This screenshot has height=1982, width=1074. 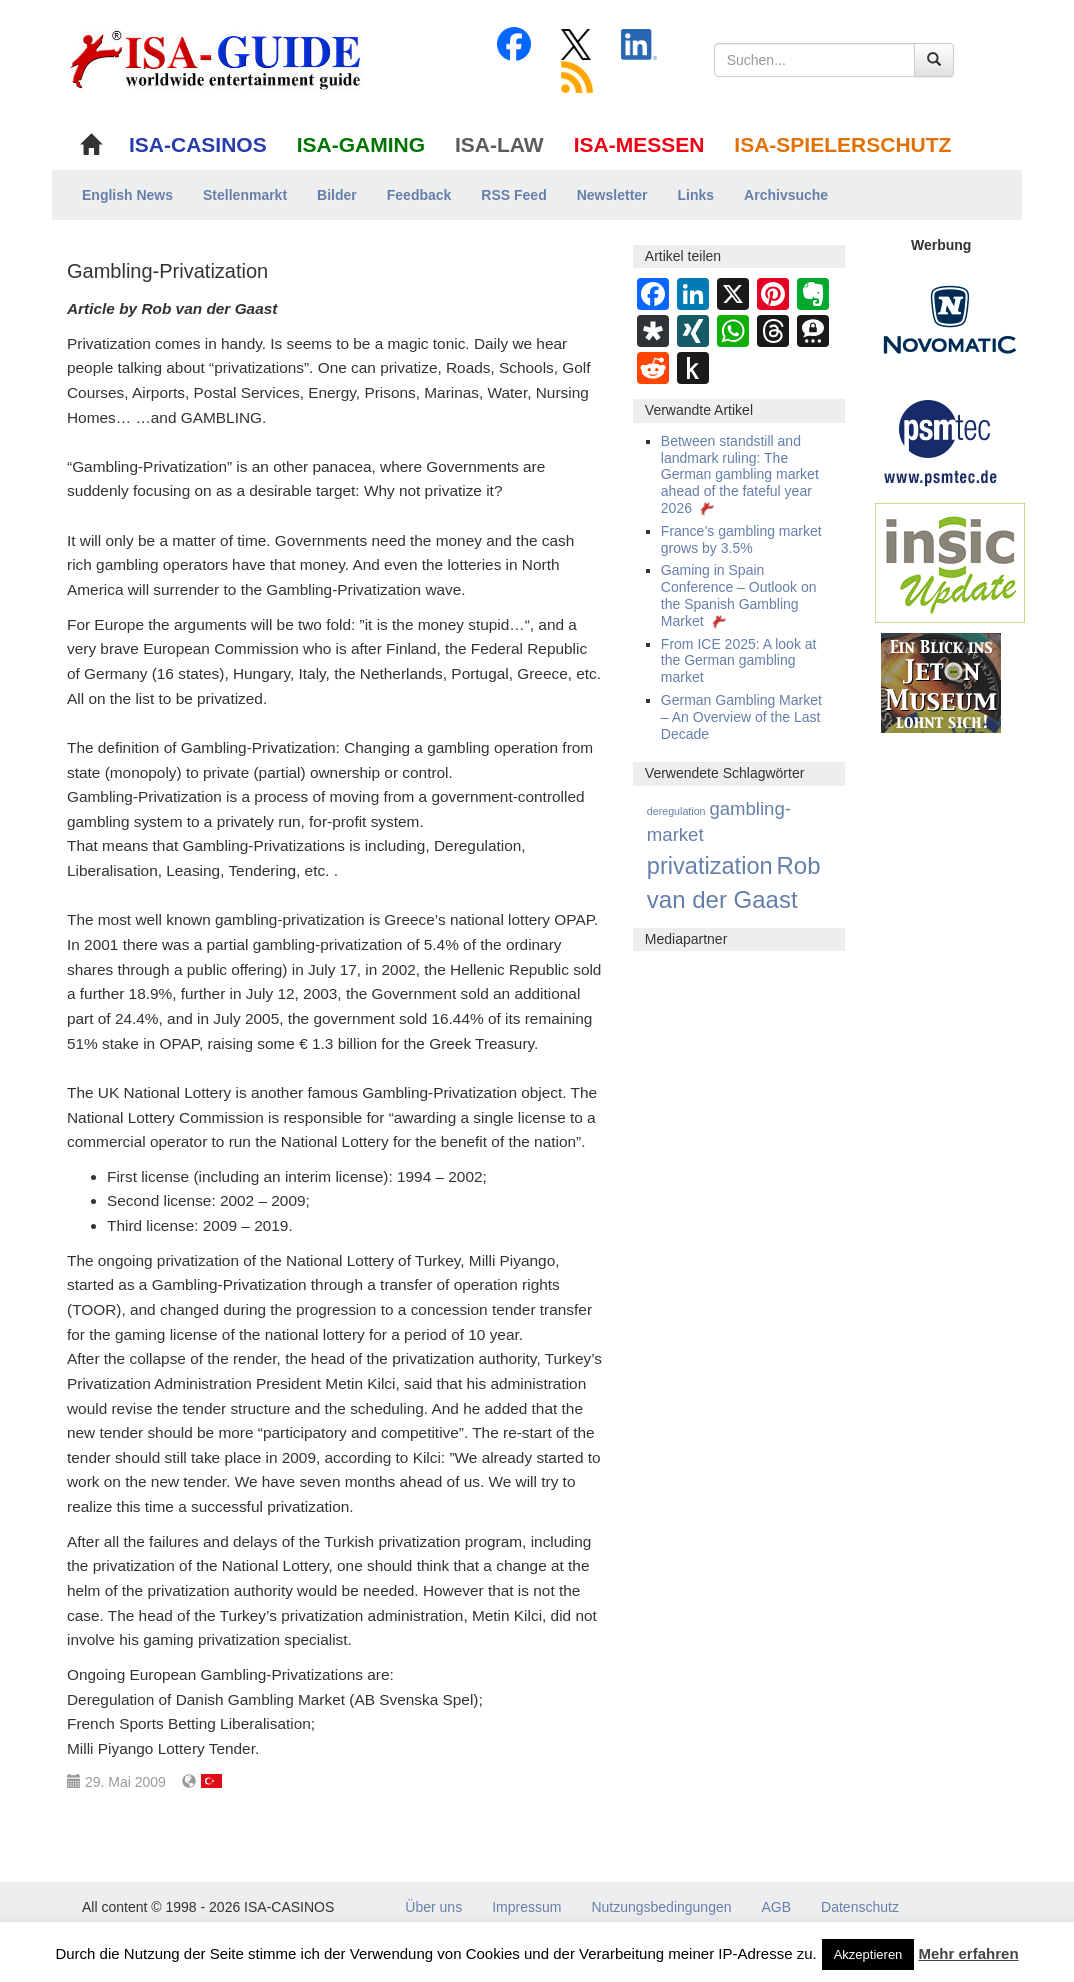 I want to click on ISA-LAW, so click(x=499, y=144).